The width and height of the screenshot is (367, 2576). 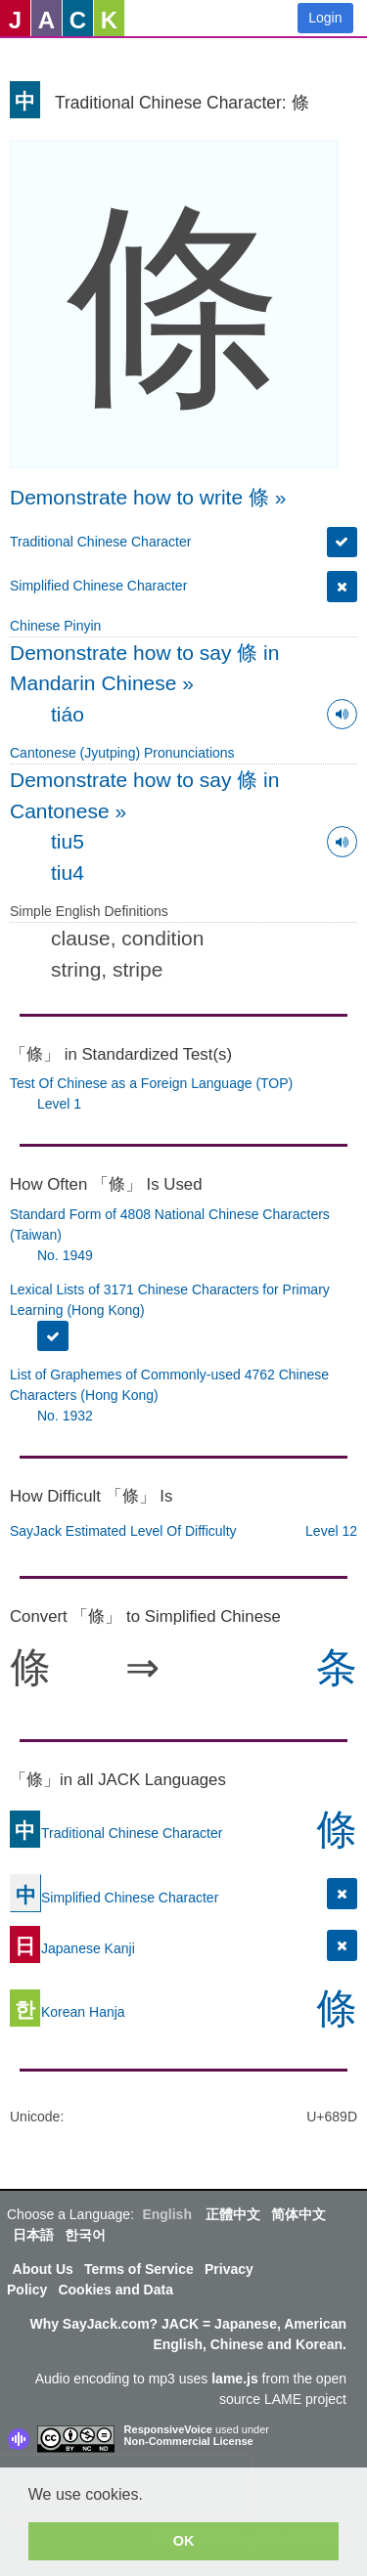 What do you see at coordinates (98, 585) in the screenshot?
I see `Simplified Chinese Character` at bounding box center [98, 585].